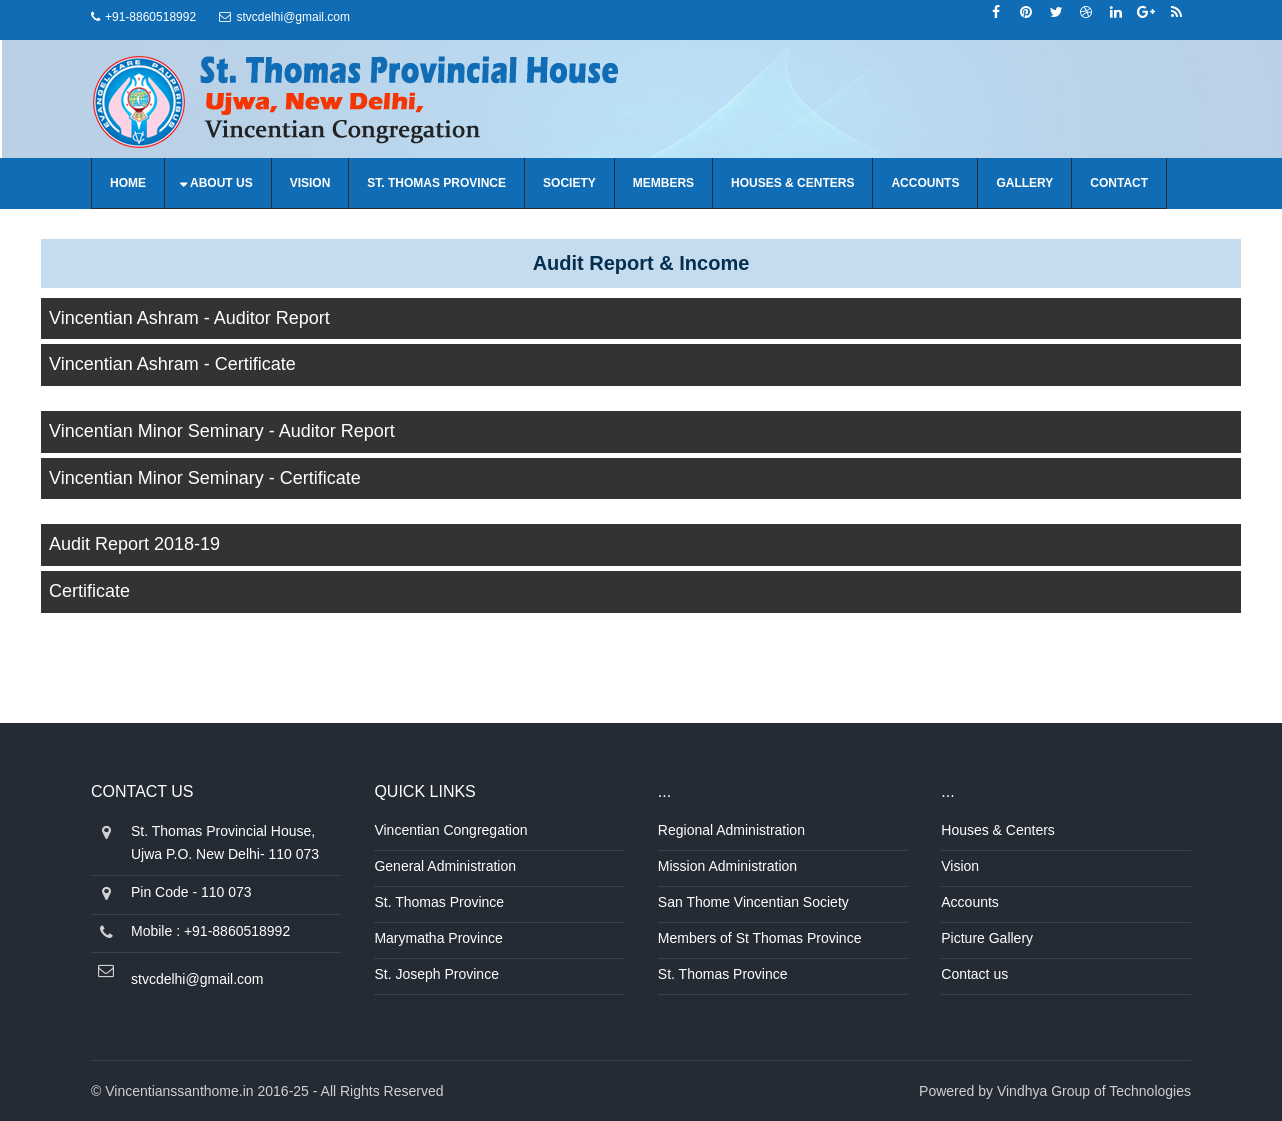  I want to click on Regional Administration, so click(731, 830).